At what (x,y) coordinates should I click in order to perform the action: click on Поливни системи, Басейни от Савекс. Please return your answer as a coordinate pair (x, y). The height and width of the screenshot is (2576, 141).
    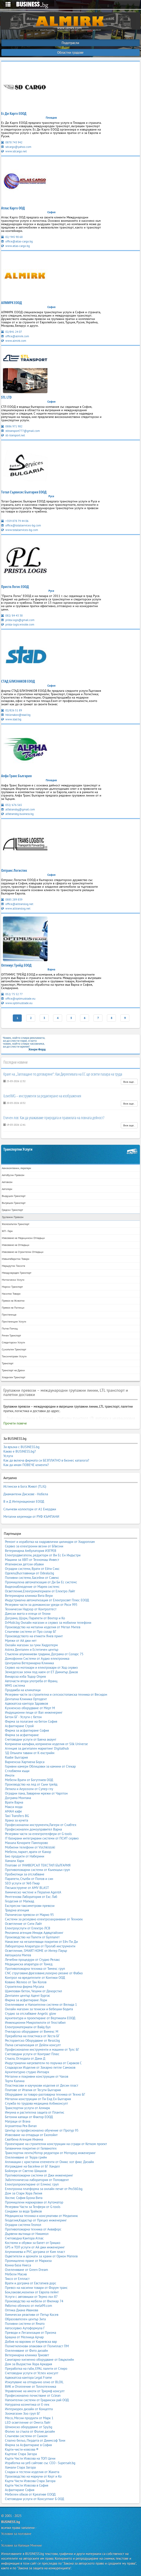
    Looking at the image, I should click on (32, 1577).